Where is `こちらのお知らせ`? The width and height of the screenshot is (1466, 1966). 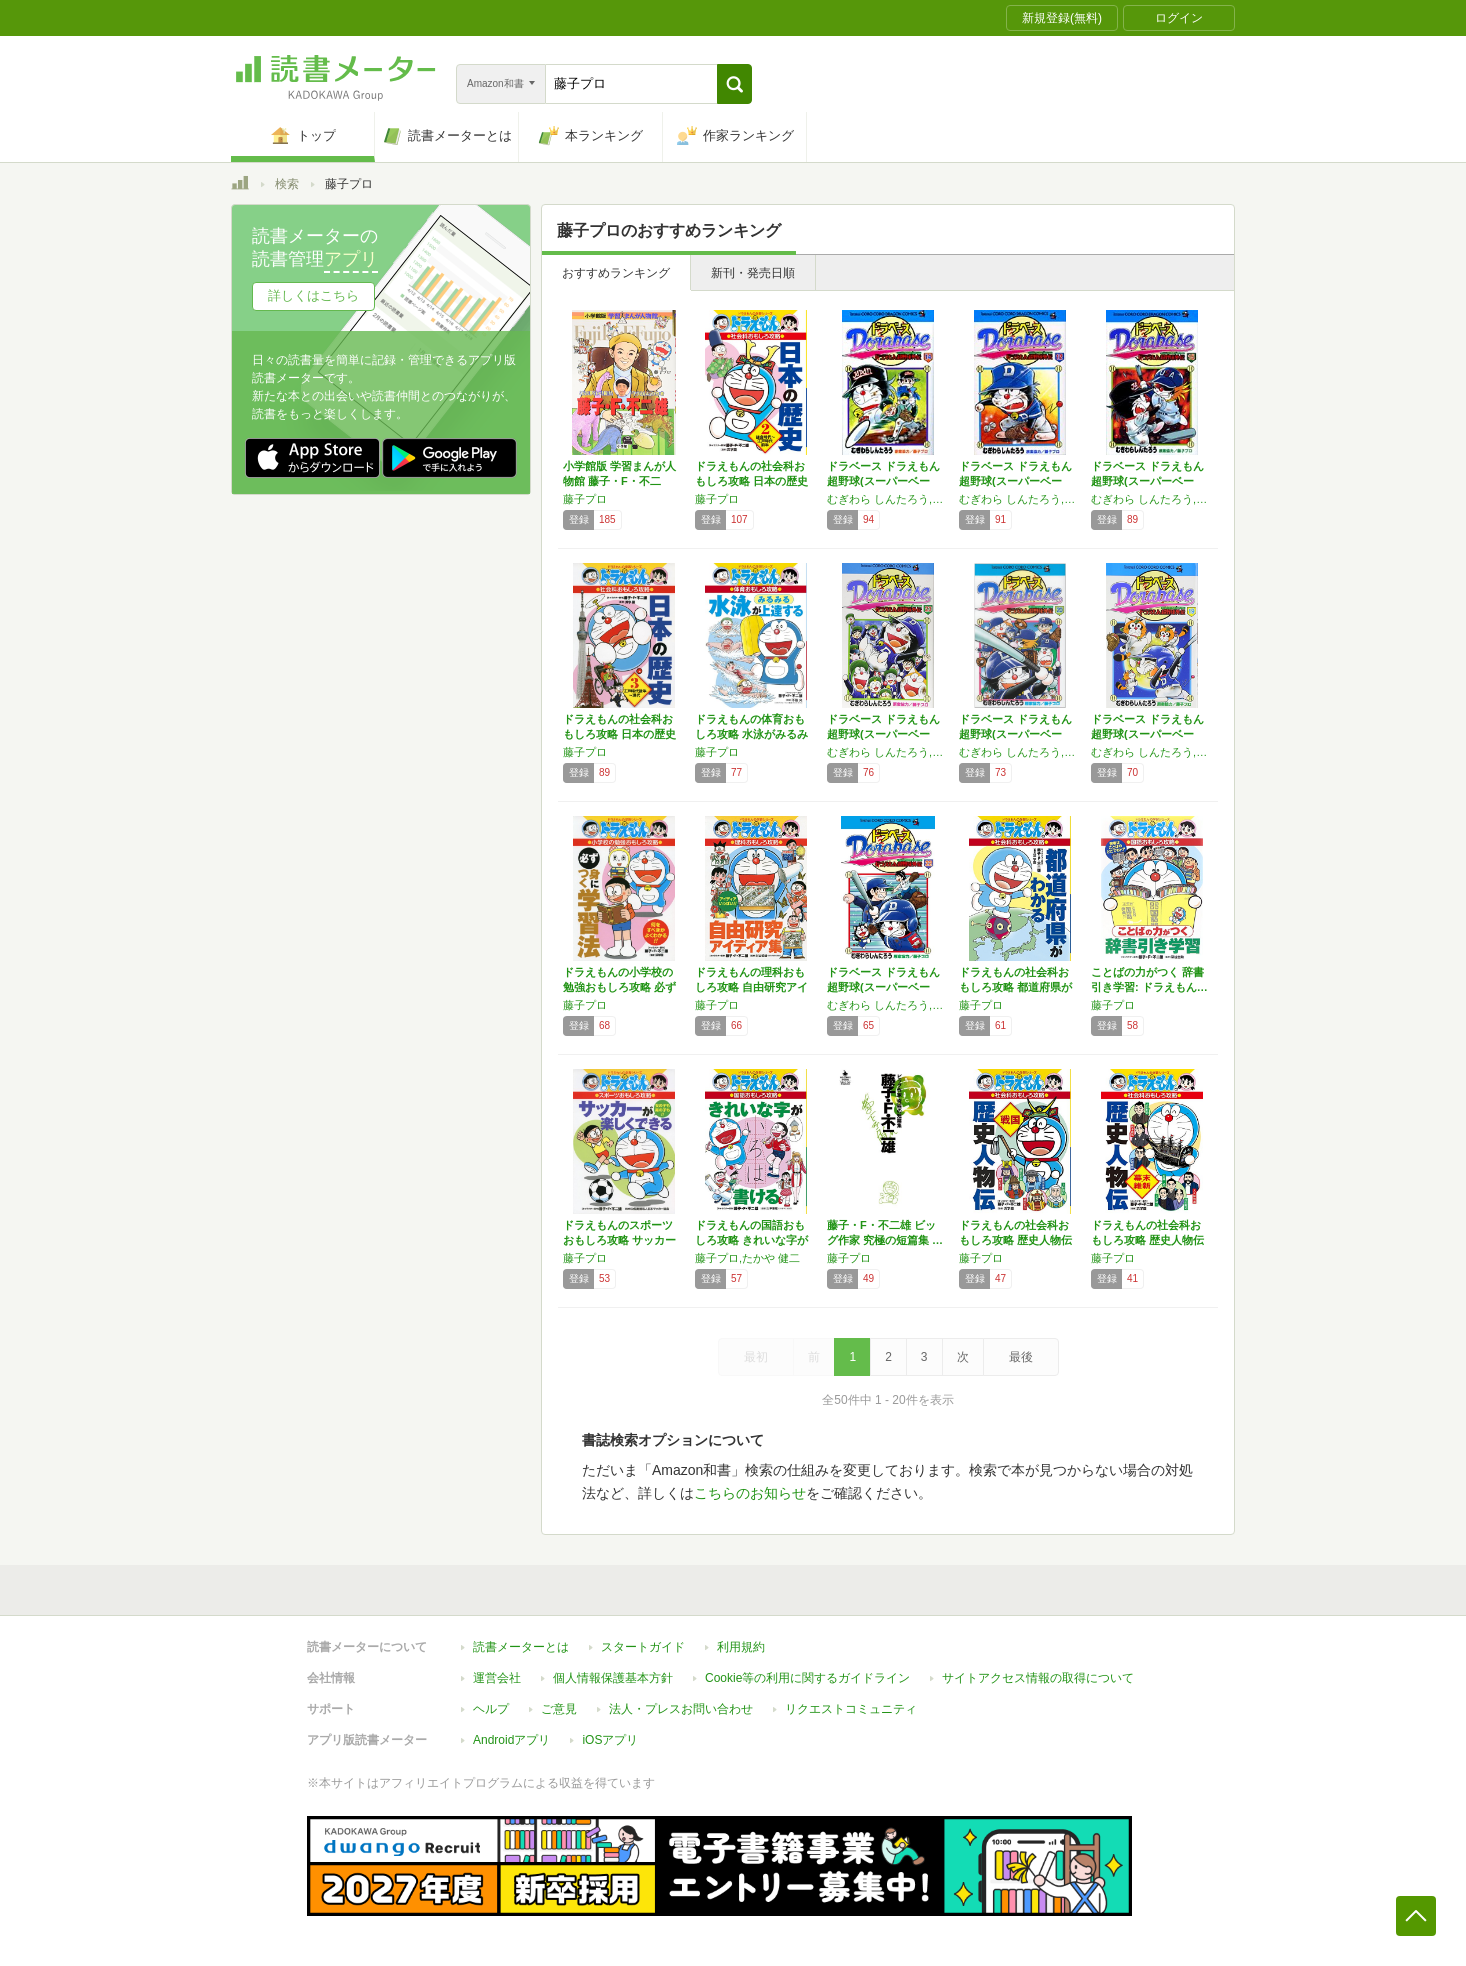 こちらのお知らせ is located at coordinates (750, 1493).